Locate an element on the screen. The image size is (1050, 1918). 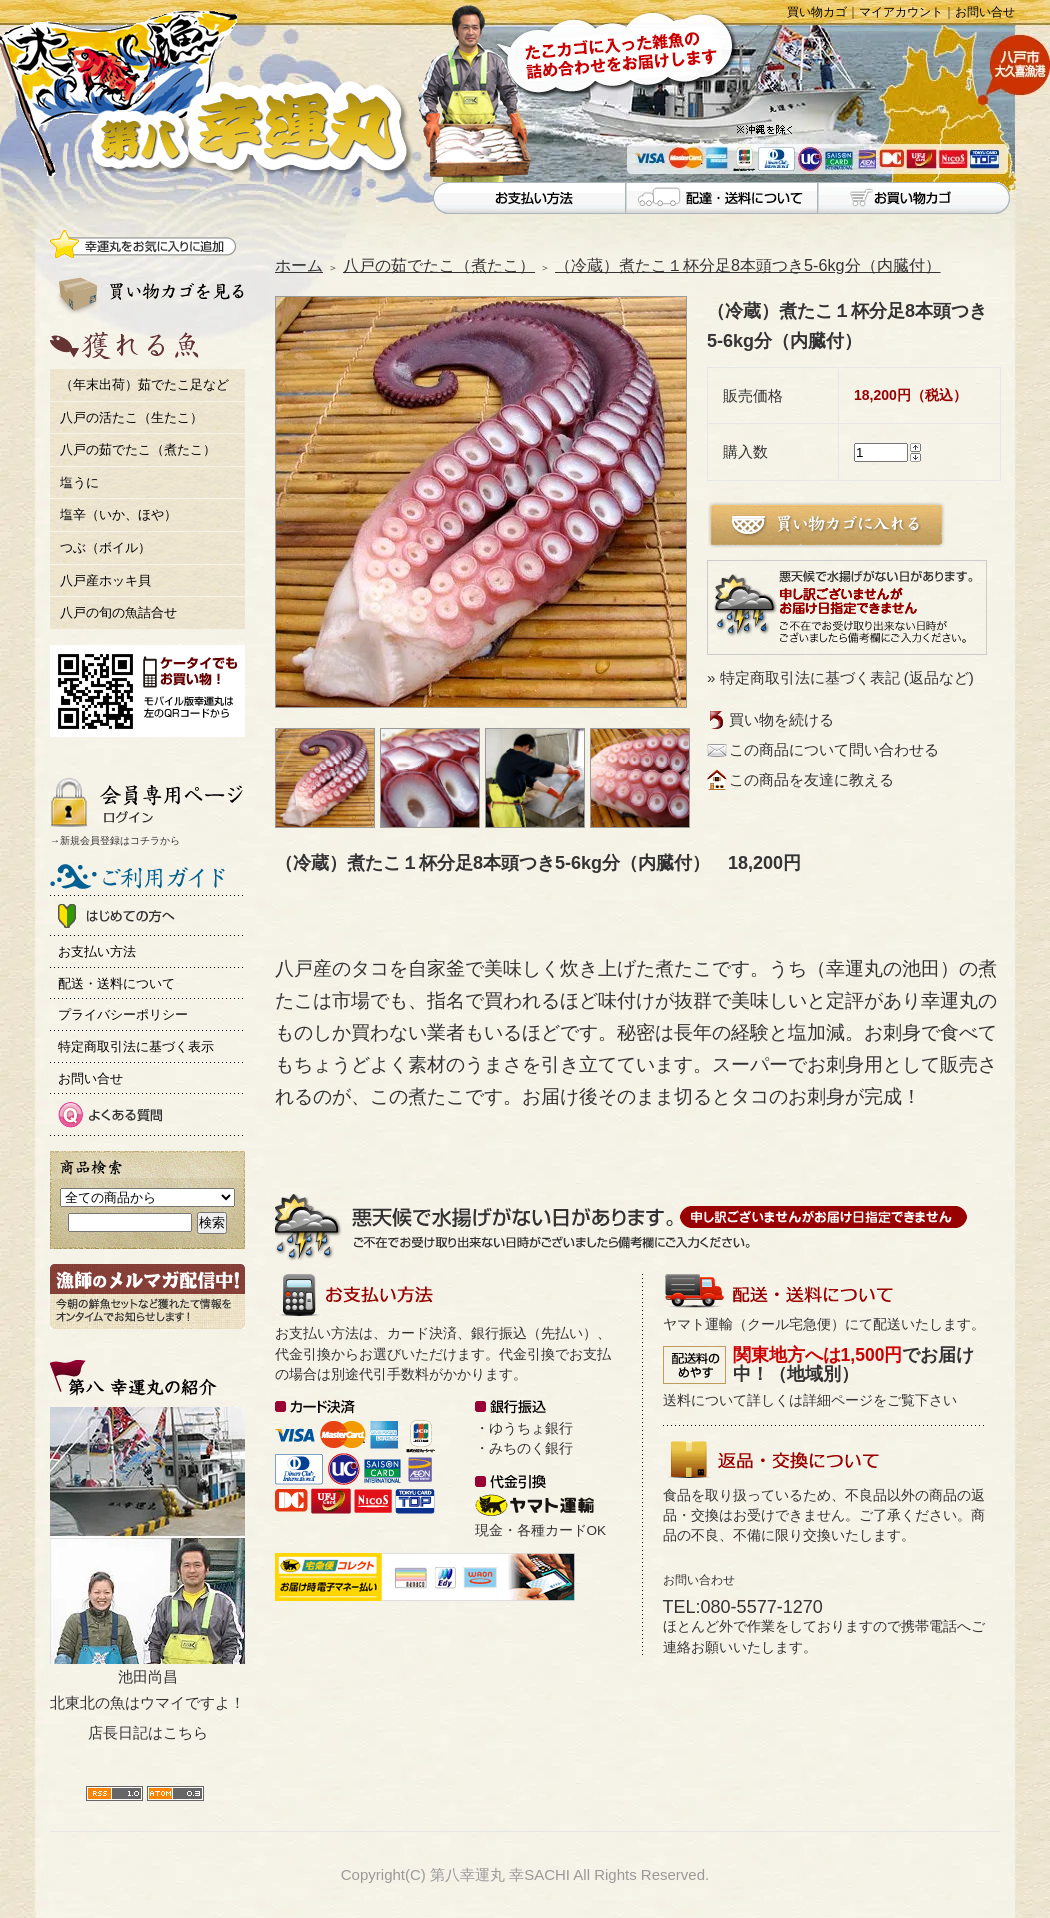
マイアカウント is located at coordinates (901, 12).